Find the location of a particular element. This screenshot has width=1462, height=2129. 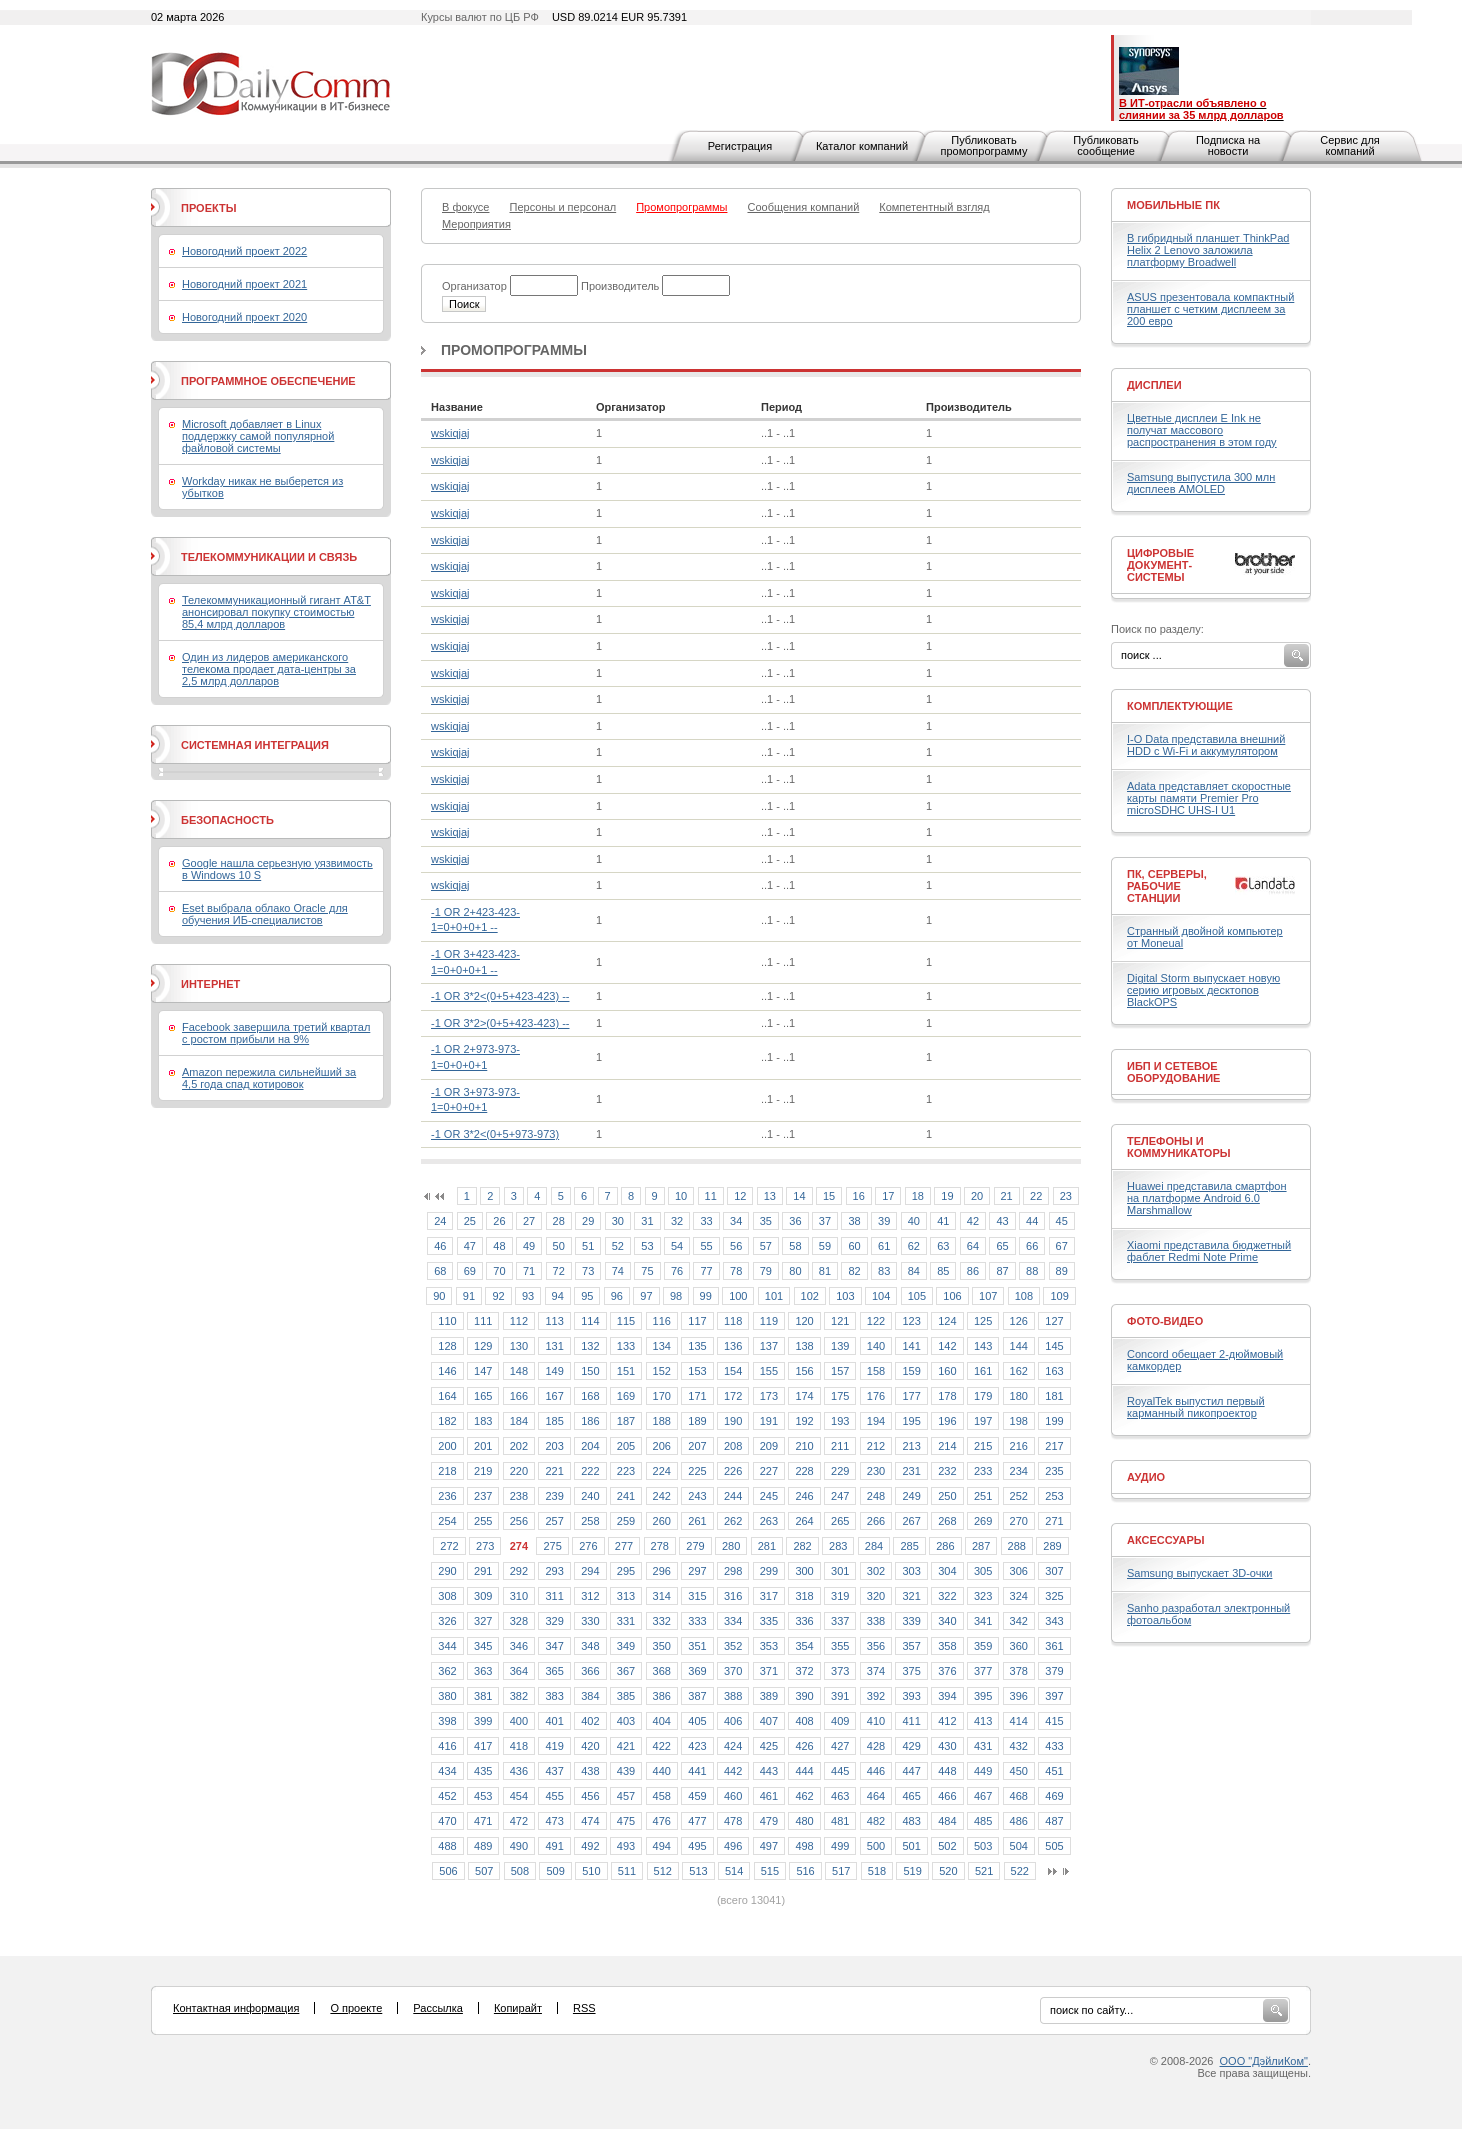

139 is located at coordinates (840, 1346).